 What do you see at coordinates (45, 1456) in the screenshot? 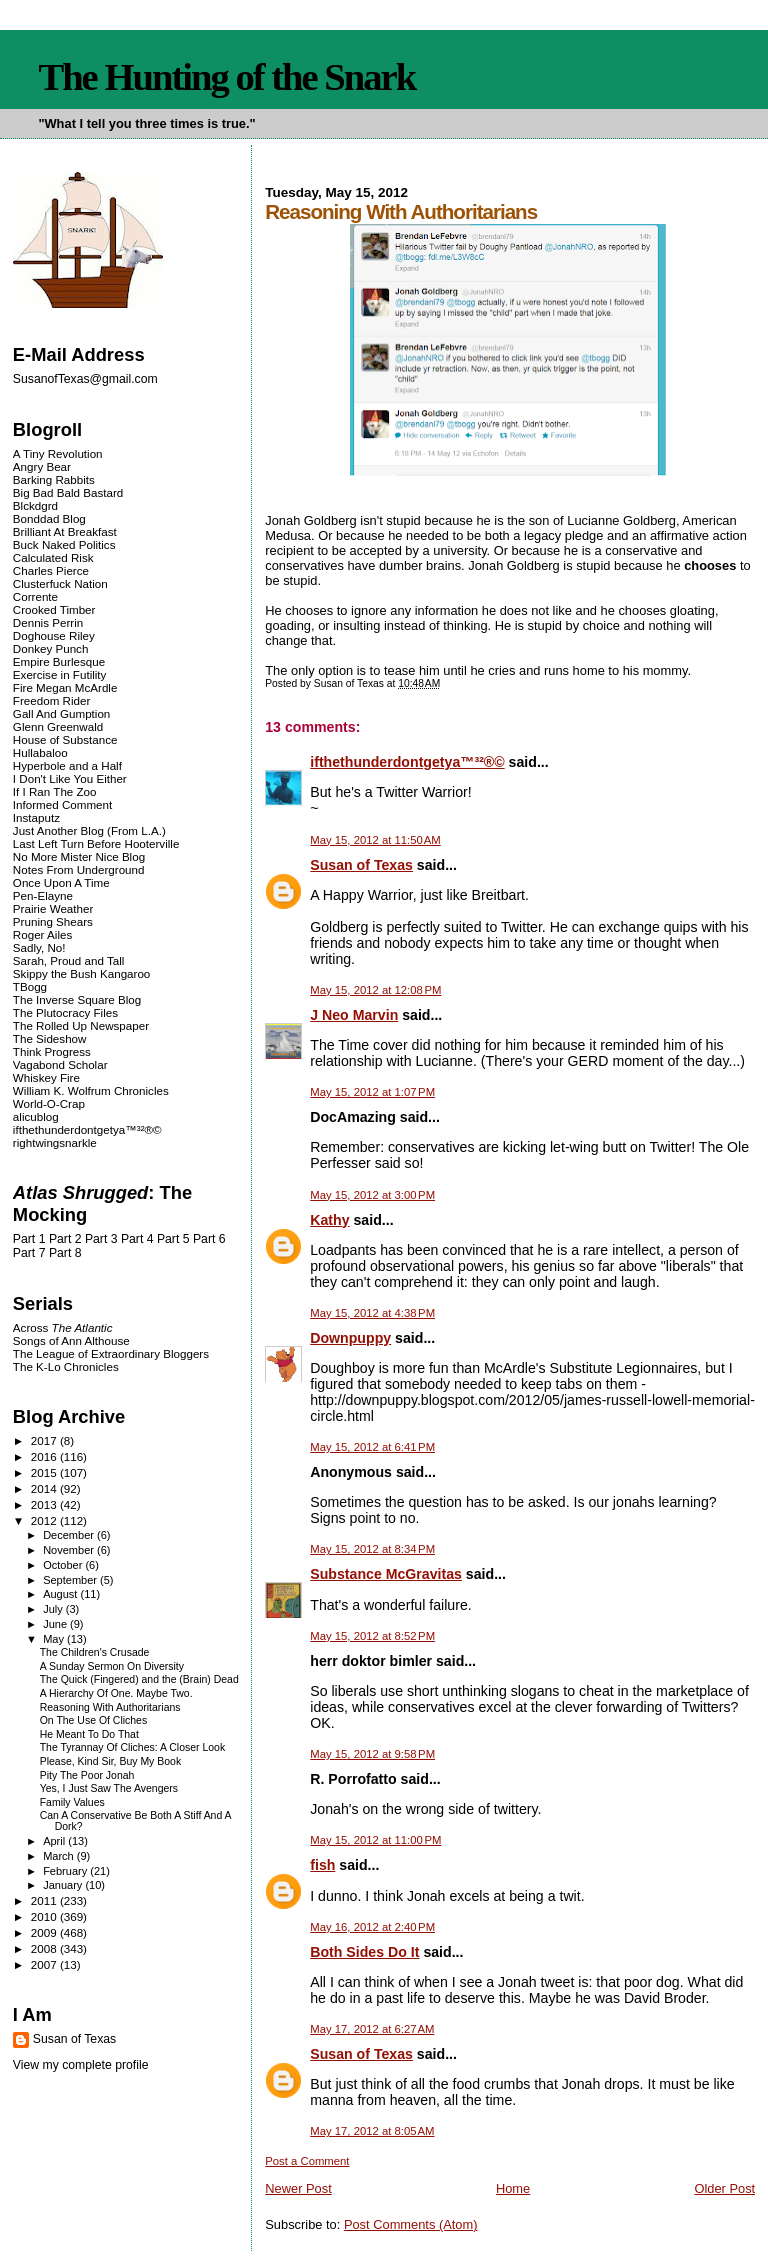
I see `2016` at bounding box center [45, 1456].